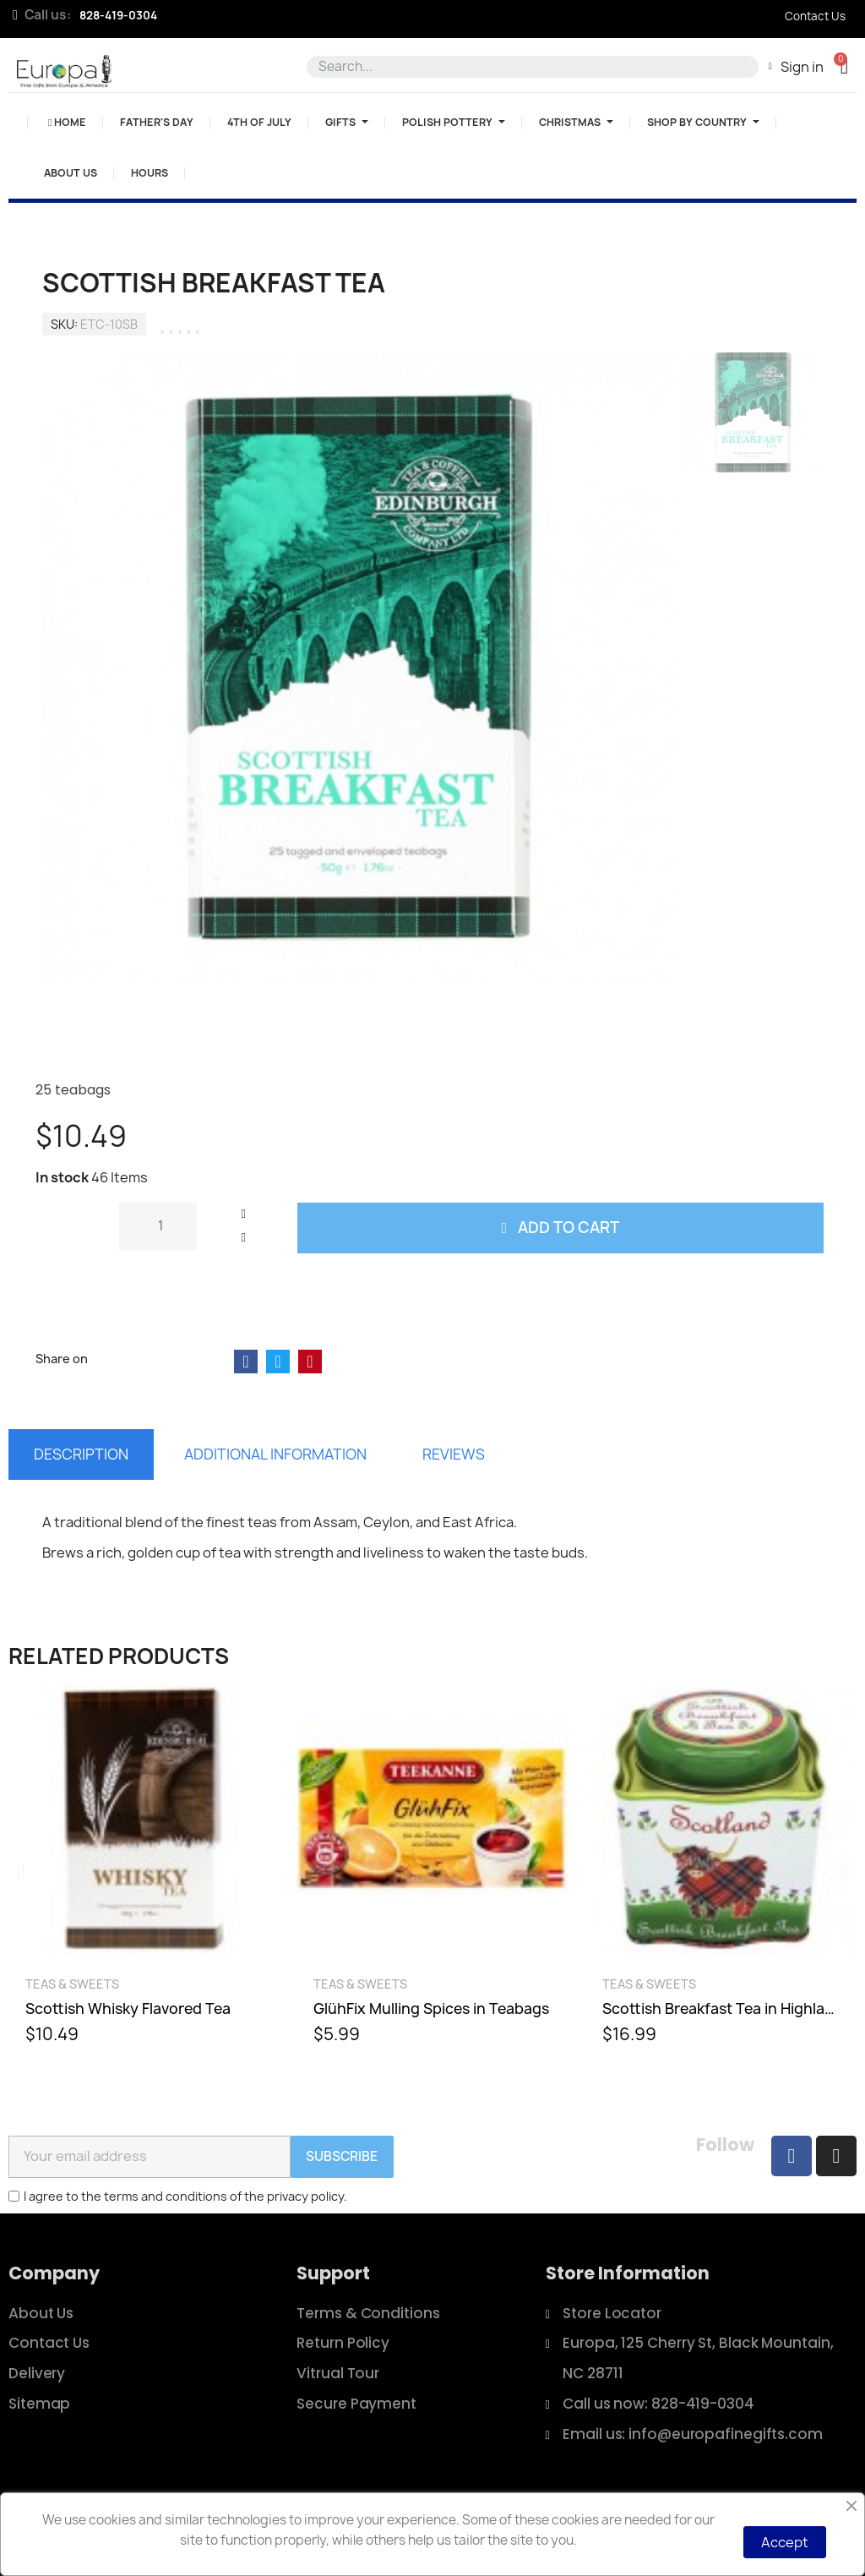 Image resolution: width=865 pixels, height=2576 pixels. What do you see at coordinates (310, 1361) in the screenshot?
I see `[Share on Pinterest]` at bounding box center [310, 1361].